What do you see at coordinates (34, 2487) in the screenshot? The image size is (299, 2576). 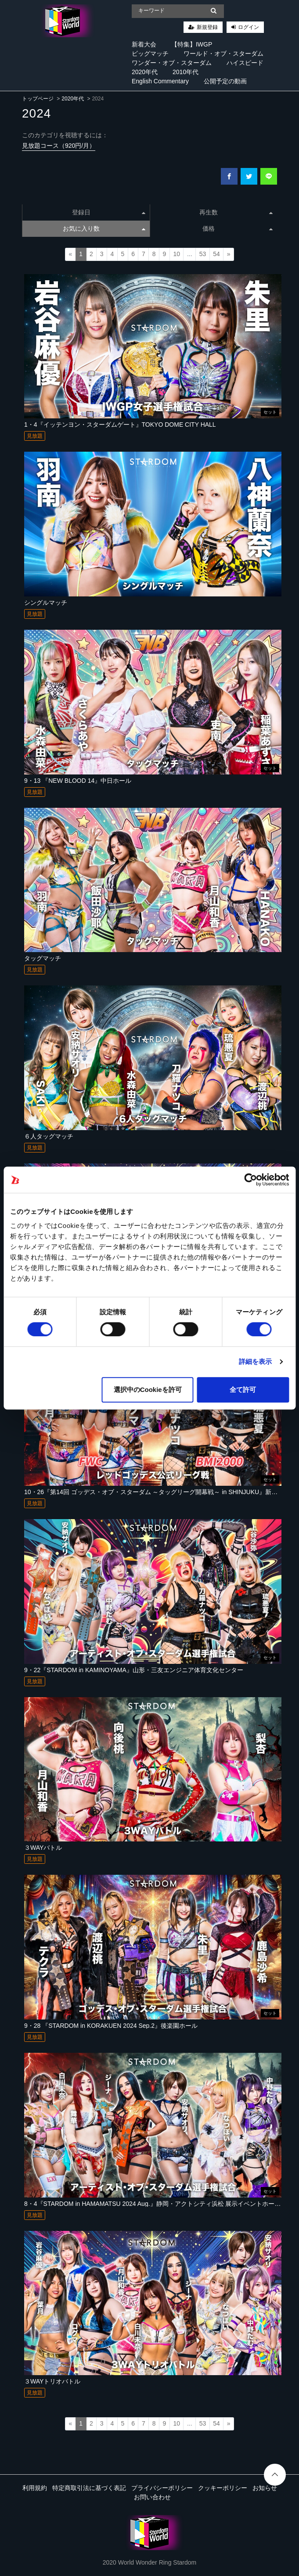 I see `利用規約` at bounding box center [34, 2487].